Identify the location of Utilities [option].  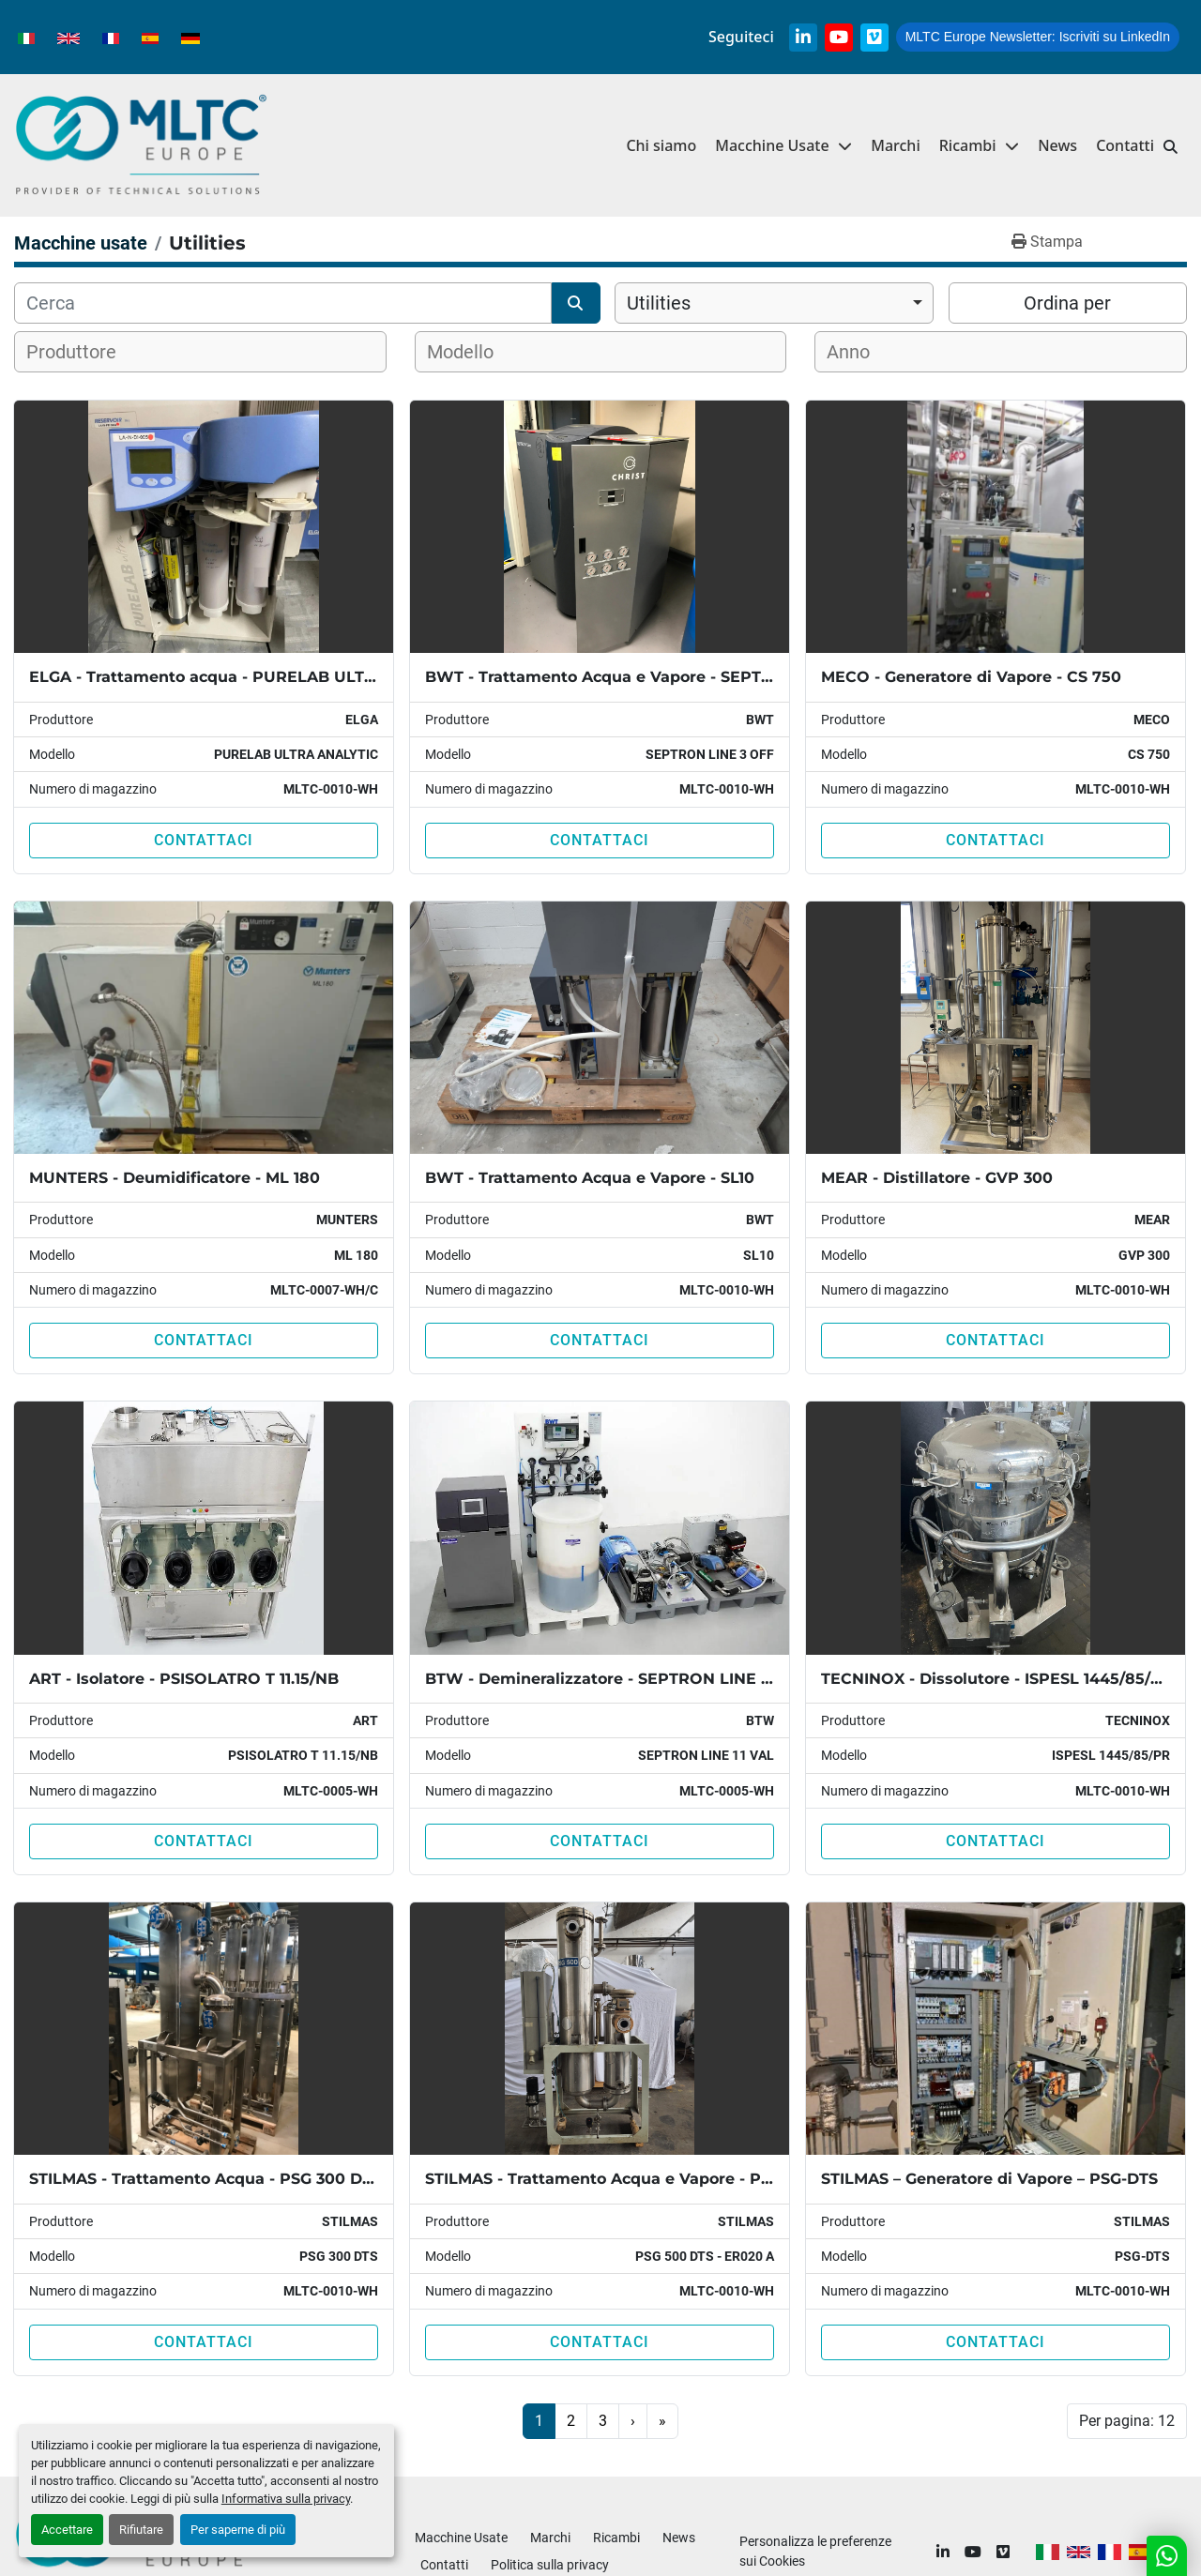
(659, 303).